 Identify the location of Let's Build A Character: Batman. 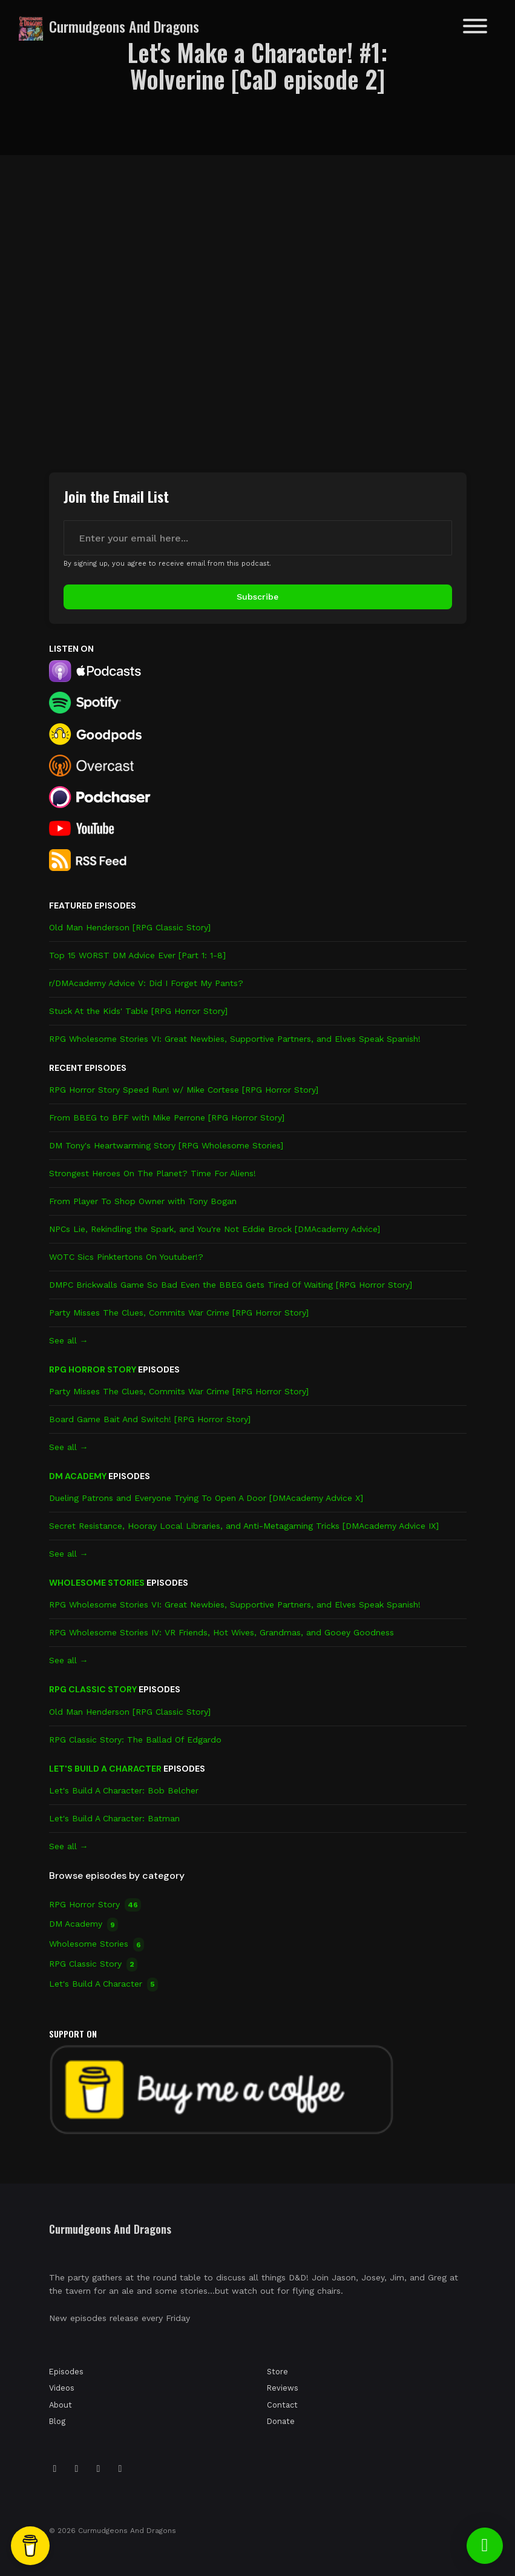
(114, 1818).